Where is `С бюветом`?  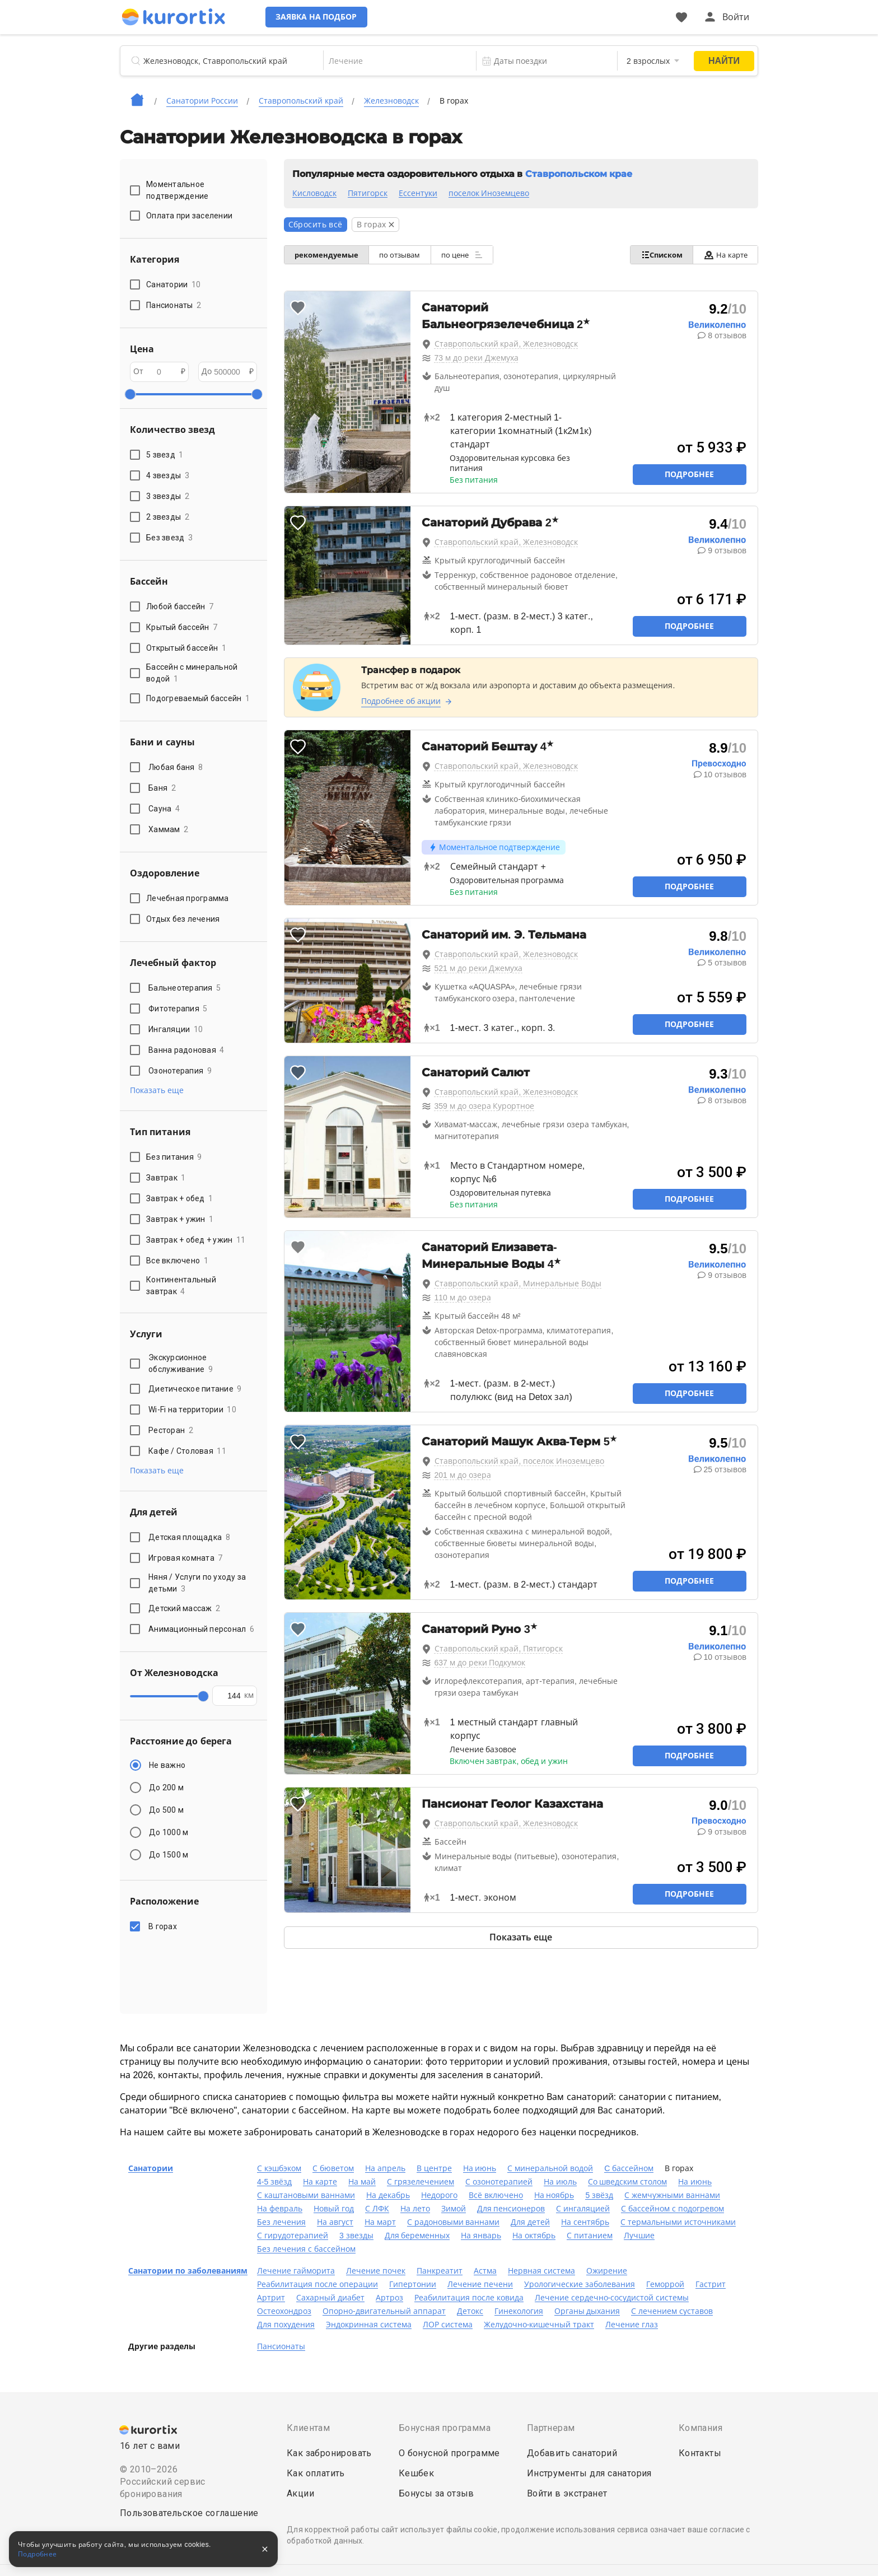
С бюветом is located at coordinates (333, 2168).